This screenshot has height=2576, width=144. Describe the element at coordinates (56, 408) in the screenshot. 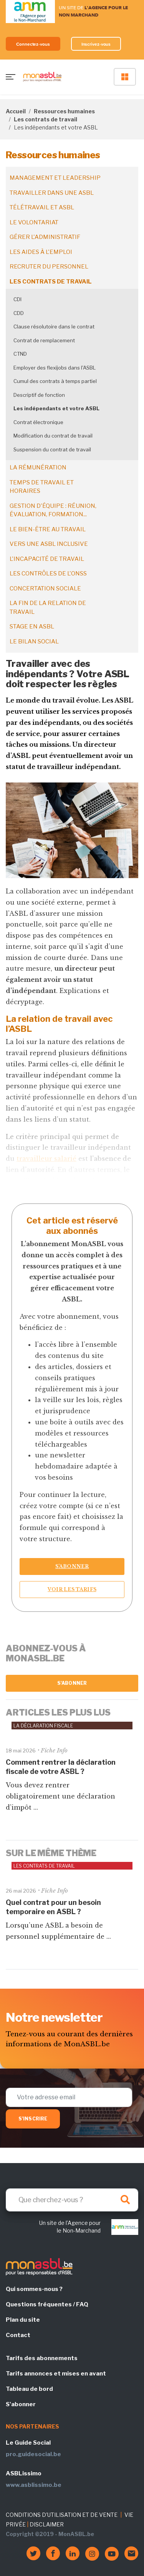

I see `Les indépendants et votre ASBL` at that location.